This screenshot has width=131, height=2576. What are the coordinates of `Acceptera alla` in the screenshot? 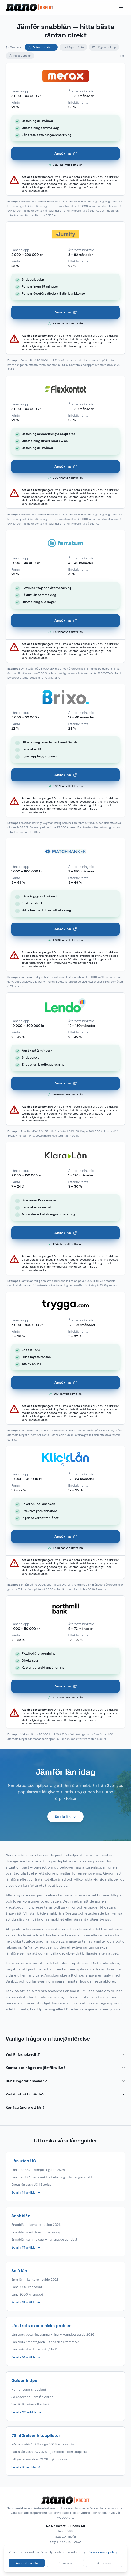 It's located at (27, 2563).